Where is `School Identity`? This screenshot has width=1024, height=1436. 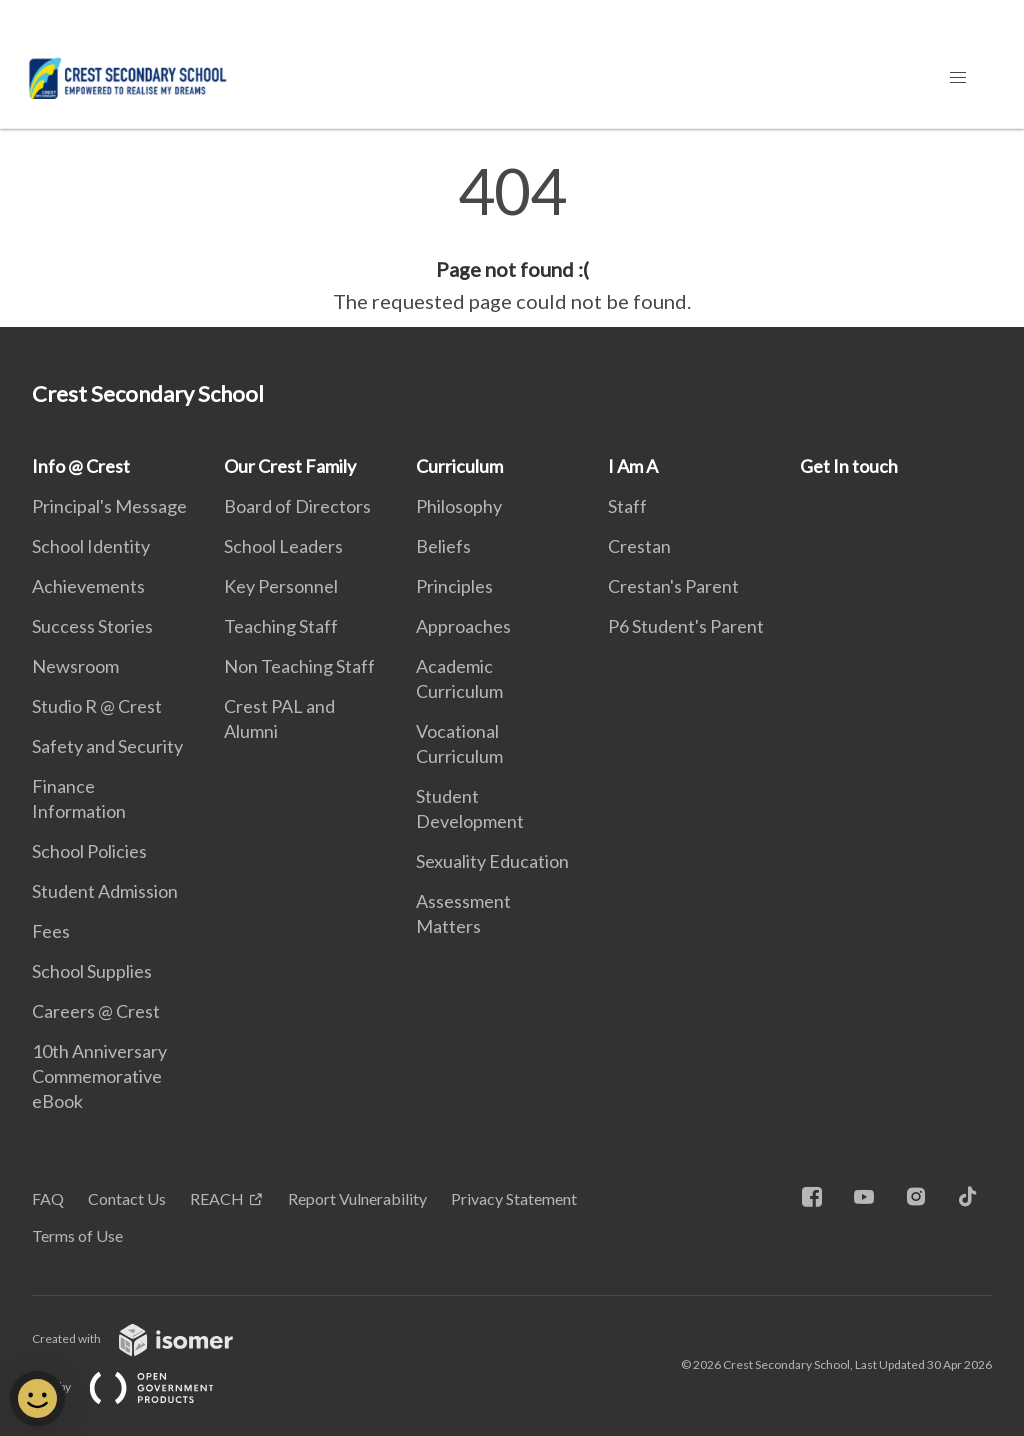
School Identity is located at coordinates (91, 546).